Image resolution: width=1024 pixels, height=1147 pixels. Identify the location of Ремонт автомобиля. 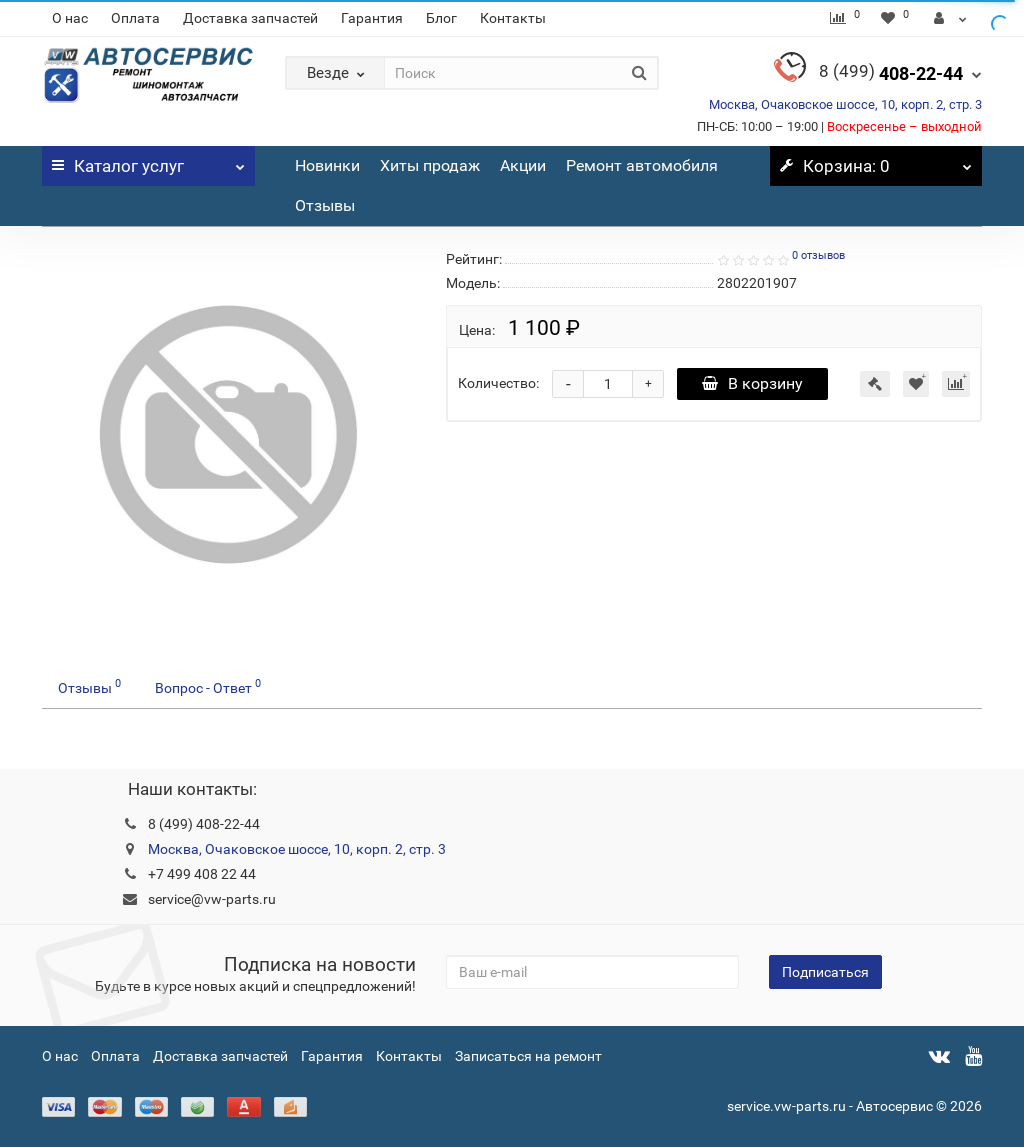
(642, 165).